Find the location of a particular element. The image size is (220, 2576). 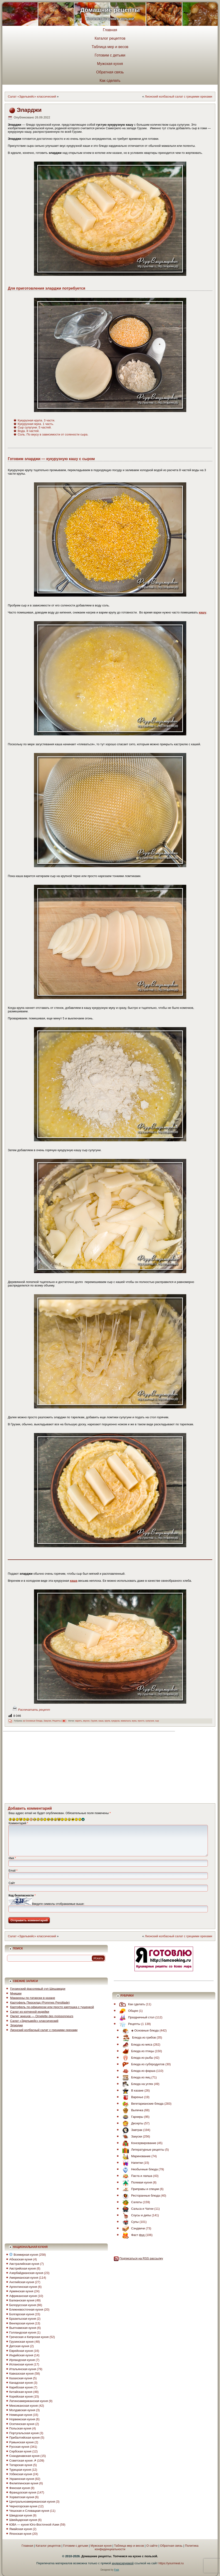

Блюда из птицы is located at coordinates (137, 2051).